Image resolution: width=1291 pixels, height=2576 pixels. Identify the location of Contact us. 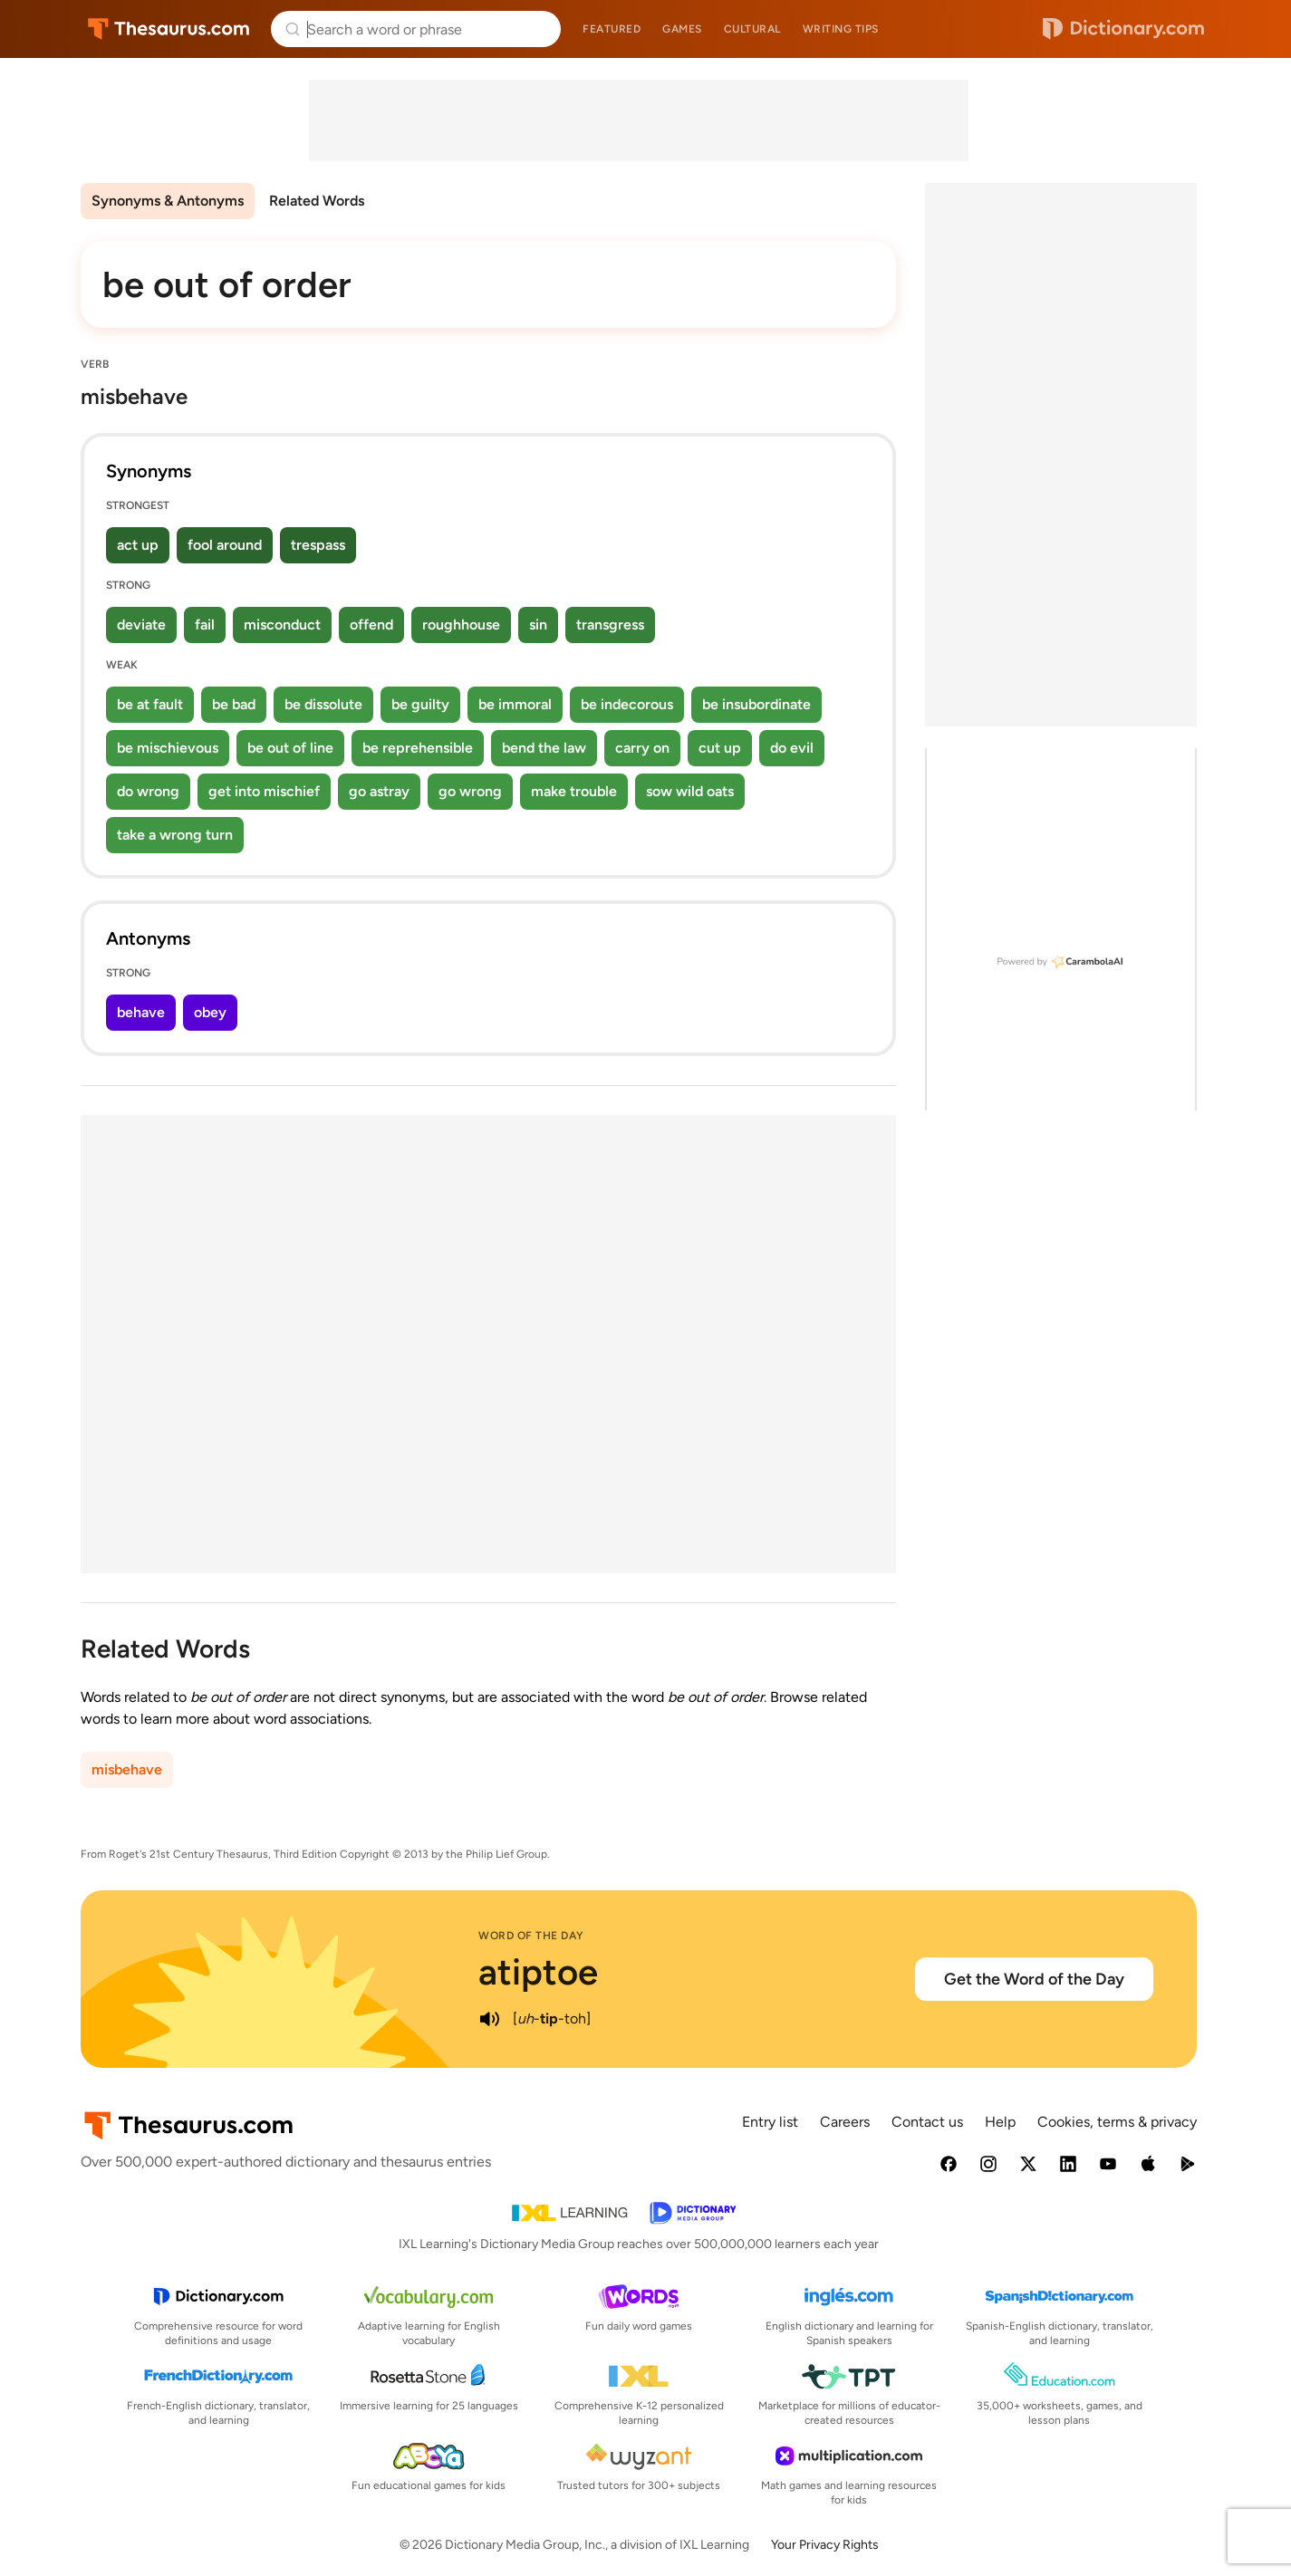
(927, 2121).